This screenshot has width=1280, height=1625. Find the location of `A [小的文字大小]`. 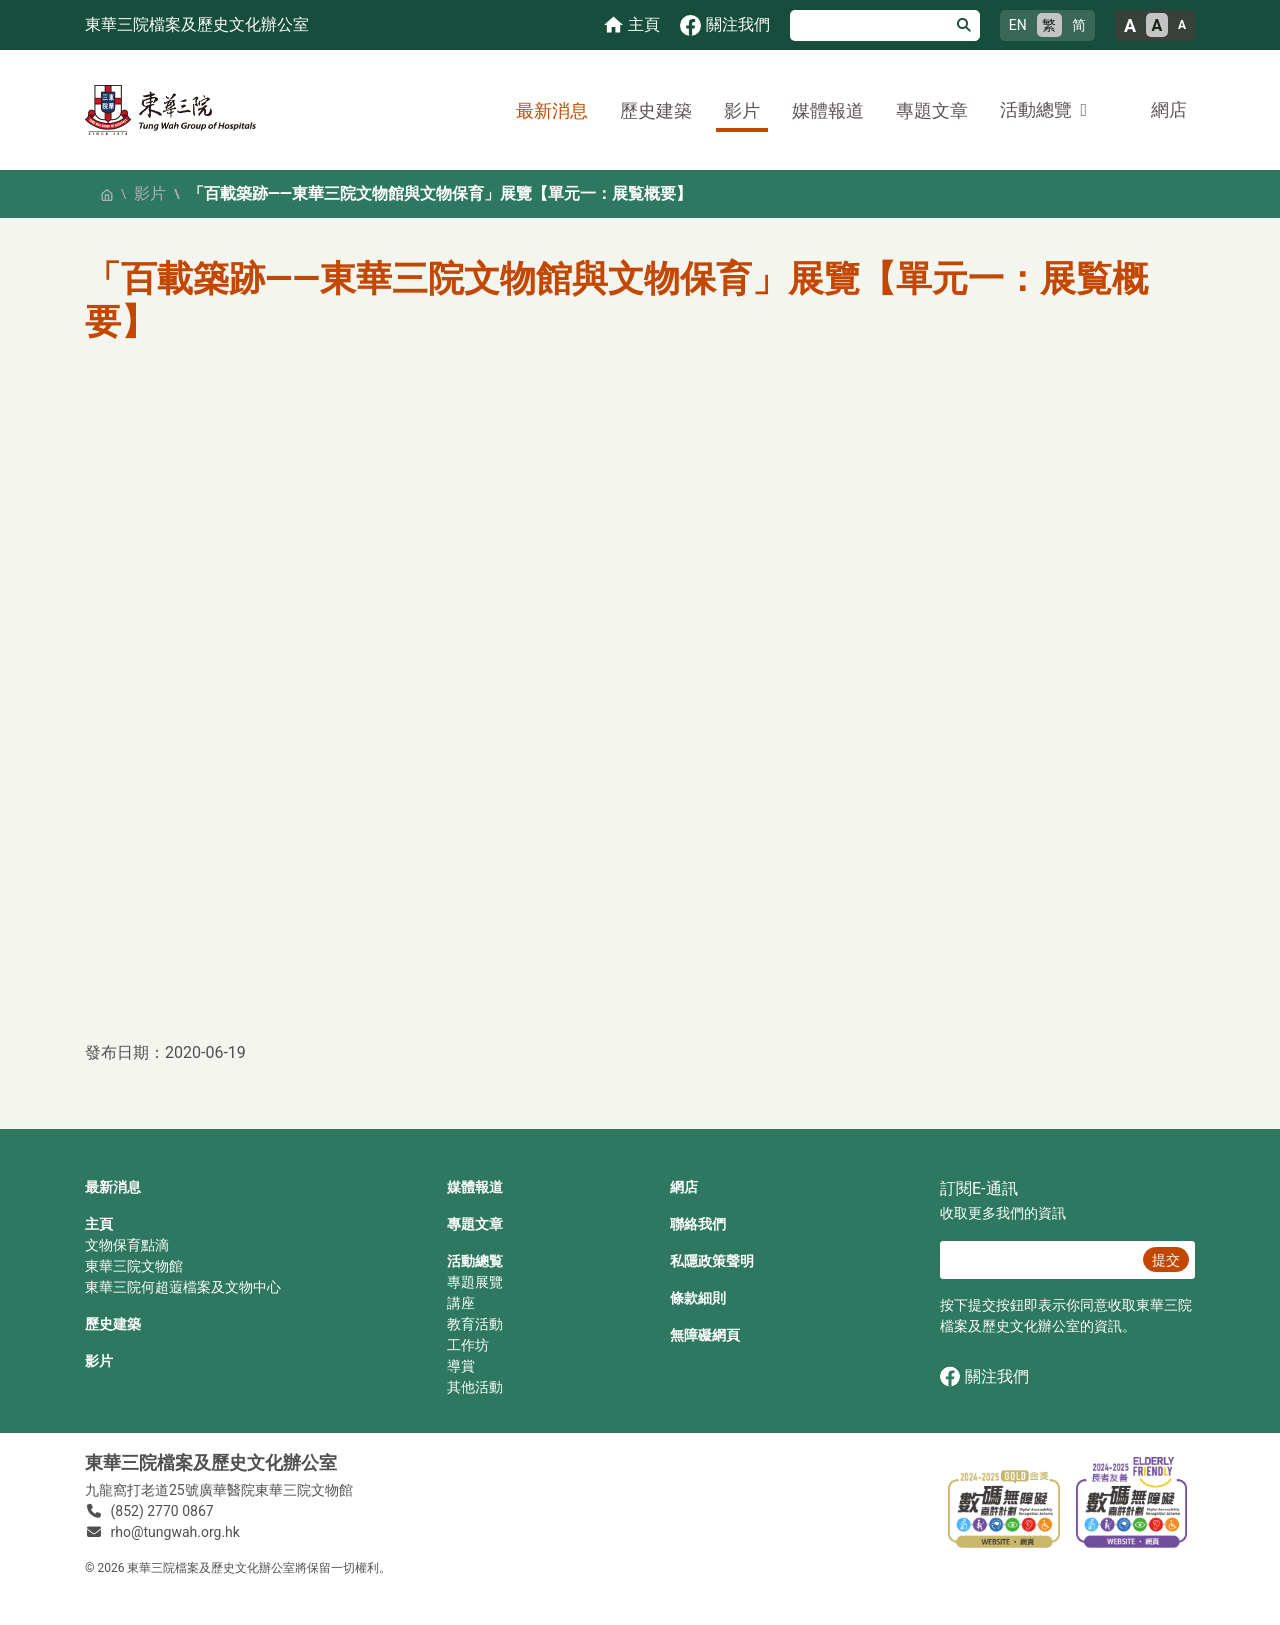

A [小的文字大小] is located at coordinates (1182, 25).